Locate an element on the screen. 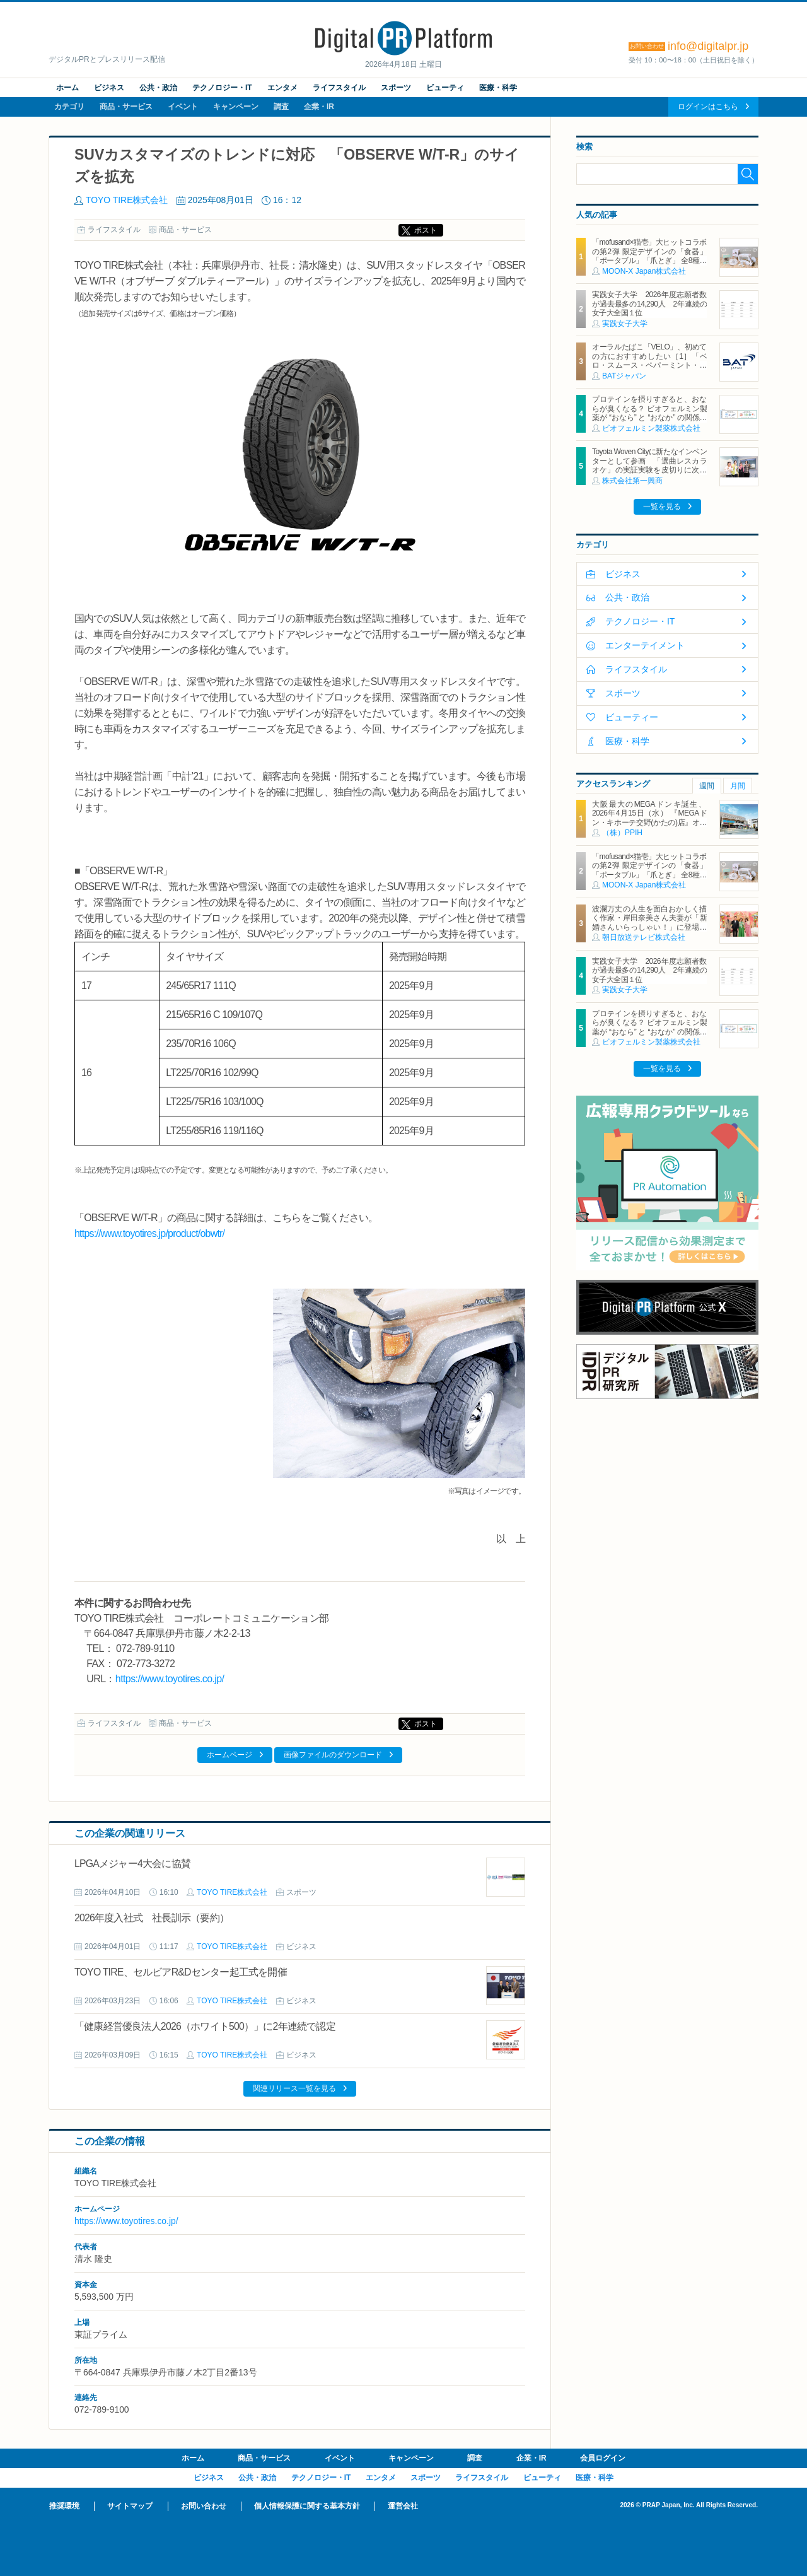 The height and width of the screenshot is (2576, 807). 医療・科学 is located at coordinates (498, 87).